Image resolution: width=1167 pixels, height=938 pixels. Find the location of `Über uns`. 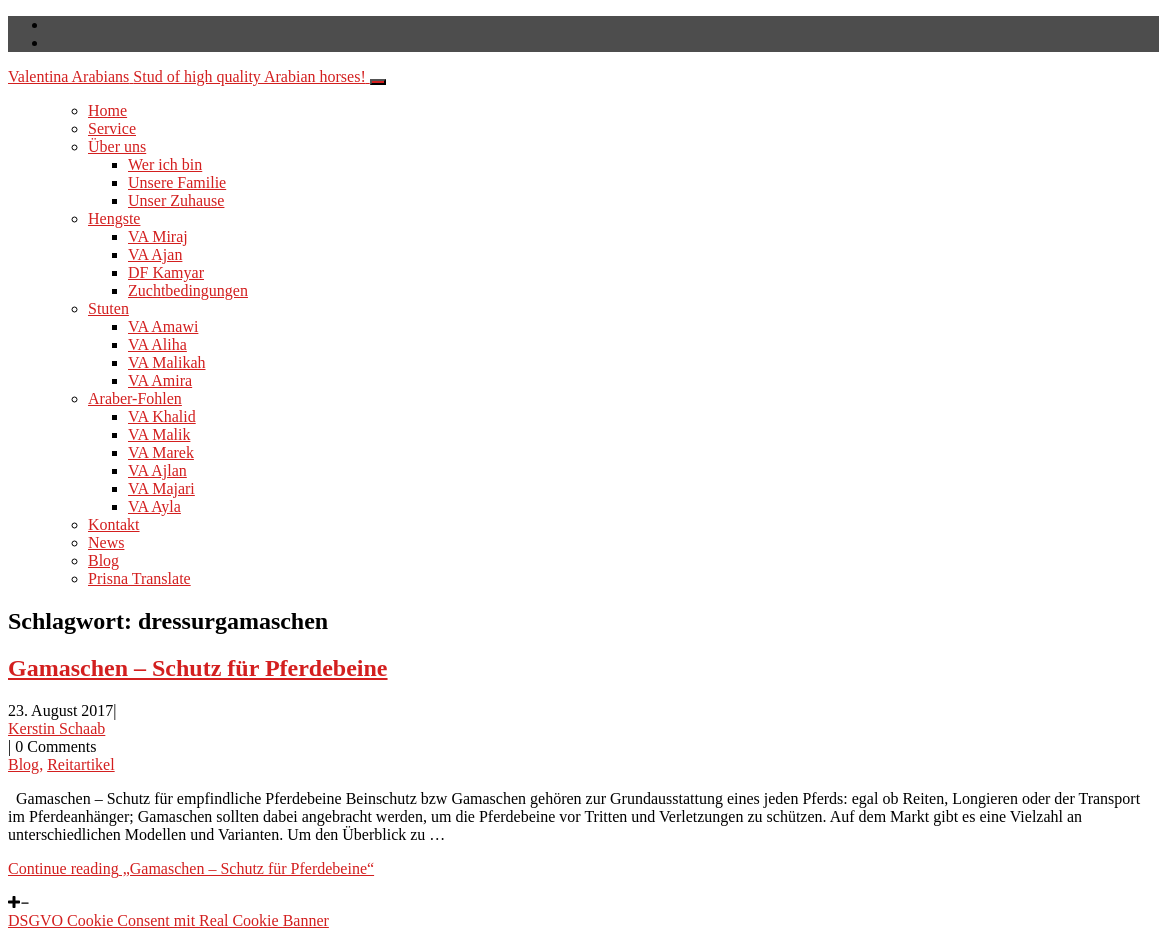

Über uns is located at coordinates (117, 146).